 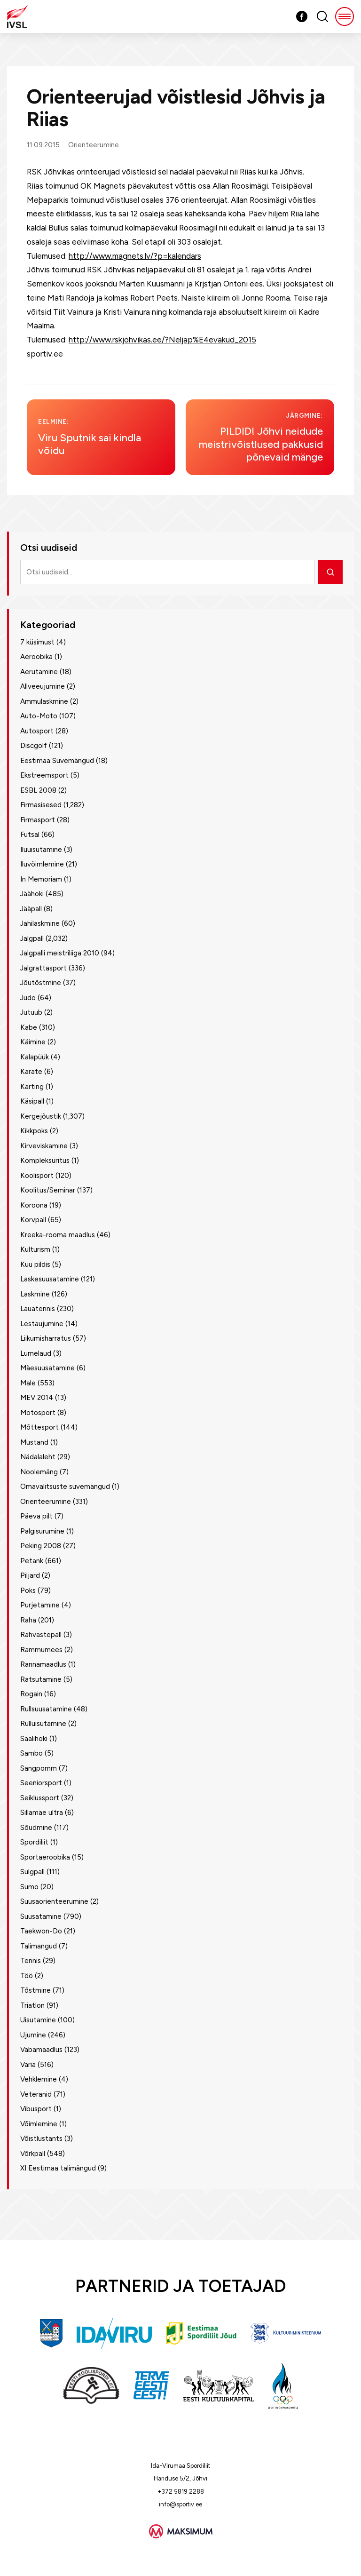 What do you see at coordinates (36, 656) in the screenshot?
I see `Aeroobika` at bounding box center [36, 656].